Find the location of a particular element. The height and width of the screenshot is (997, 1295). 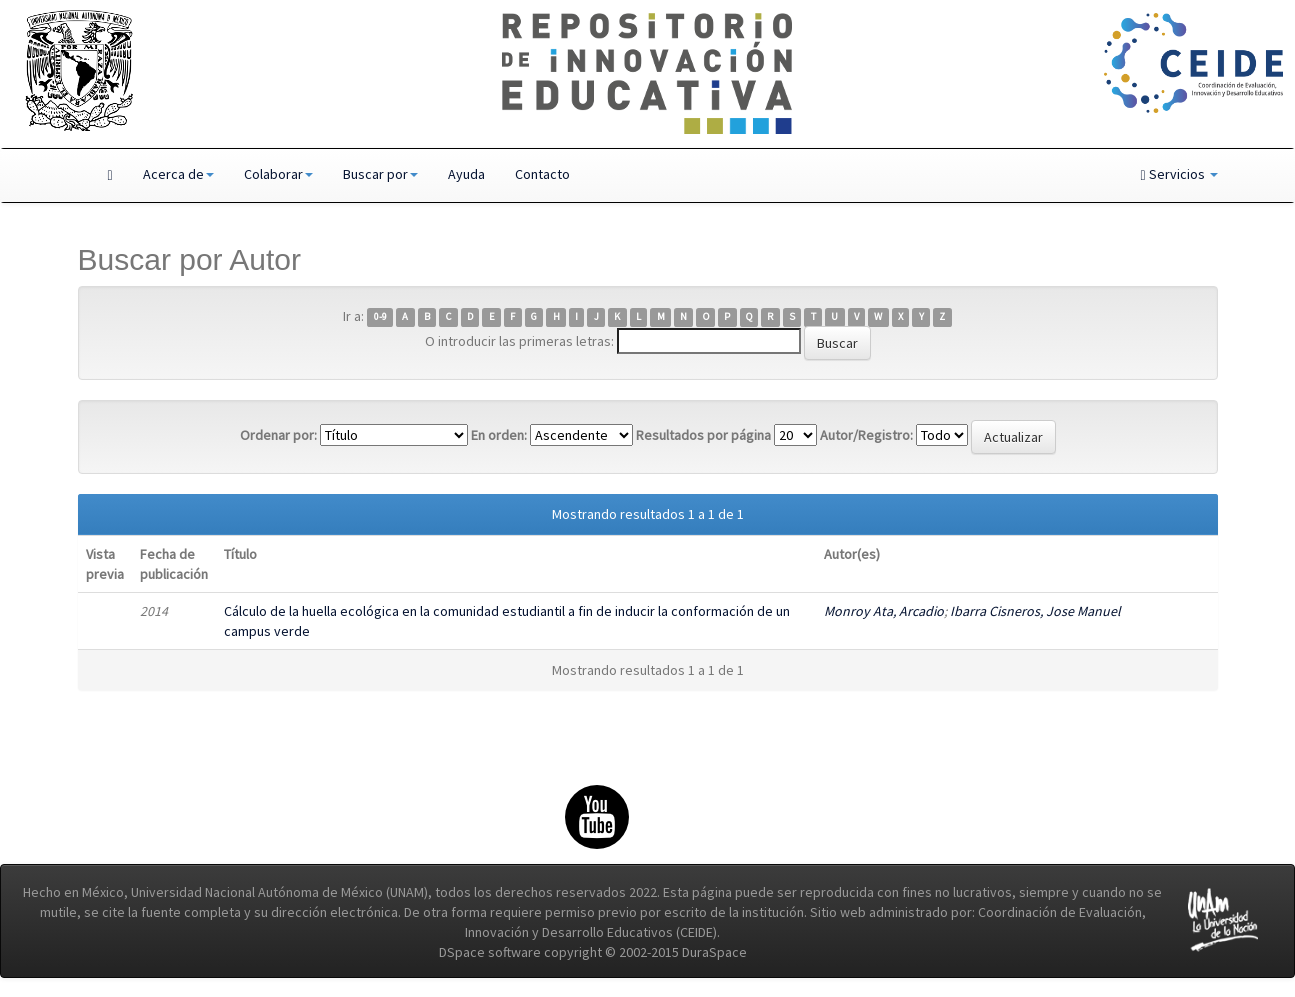

Autor/Registro: is located at coordinates (866, 435).